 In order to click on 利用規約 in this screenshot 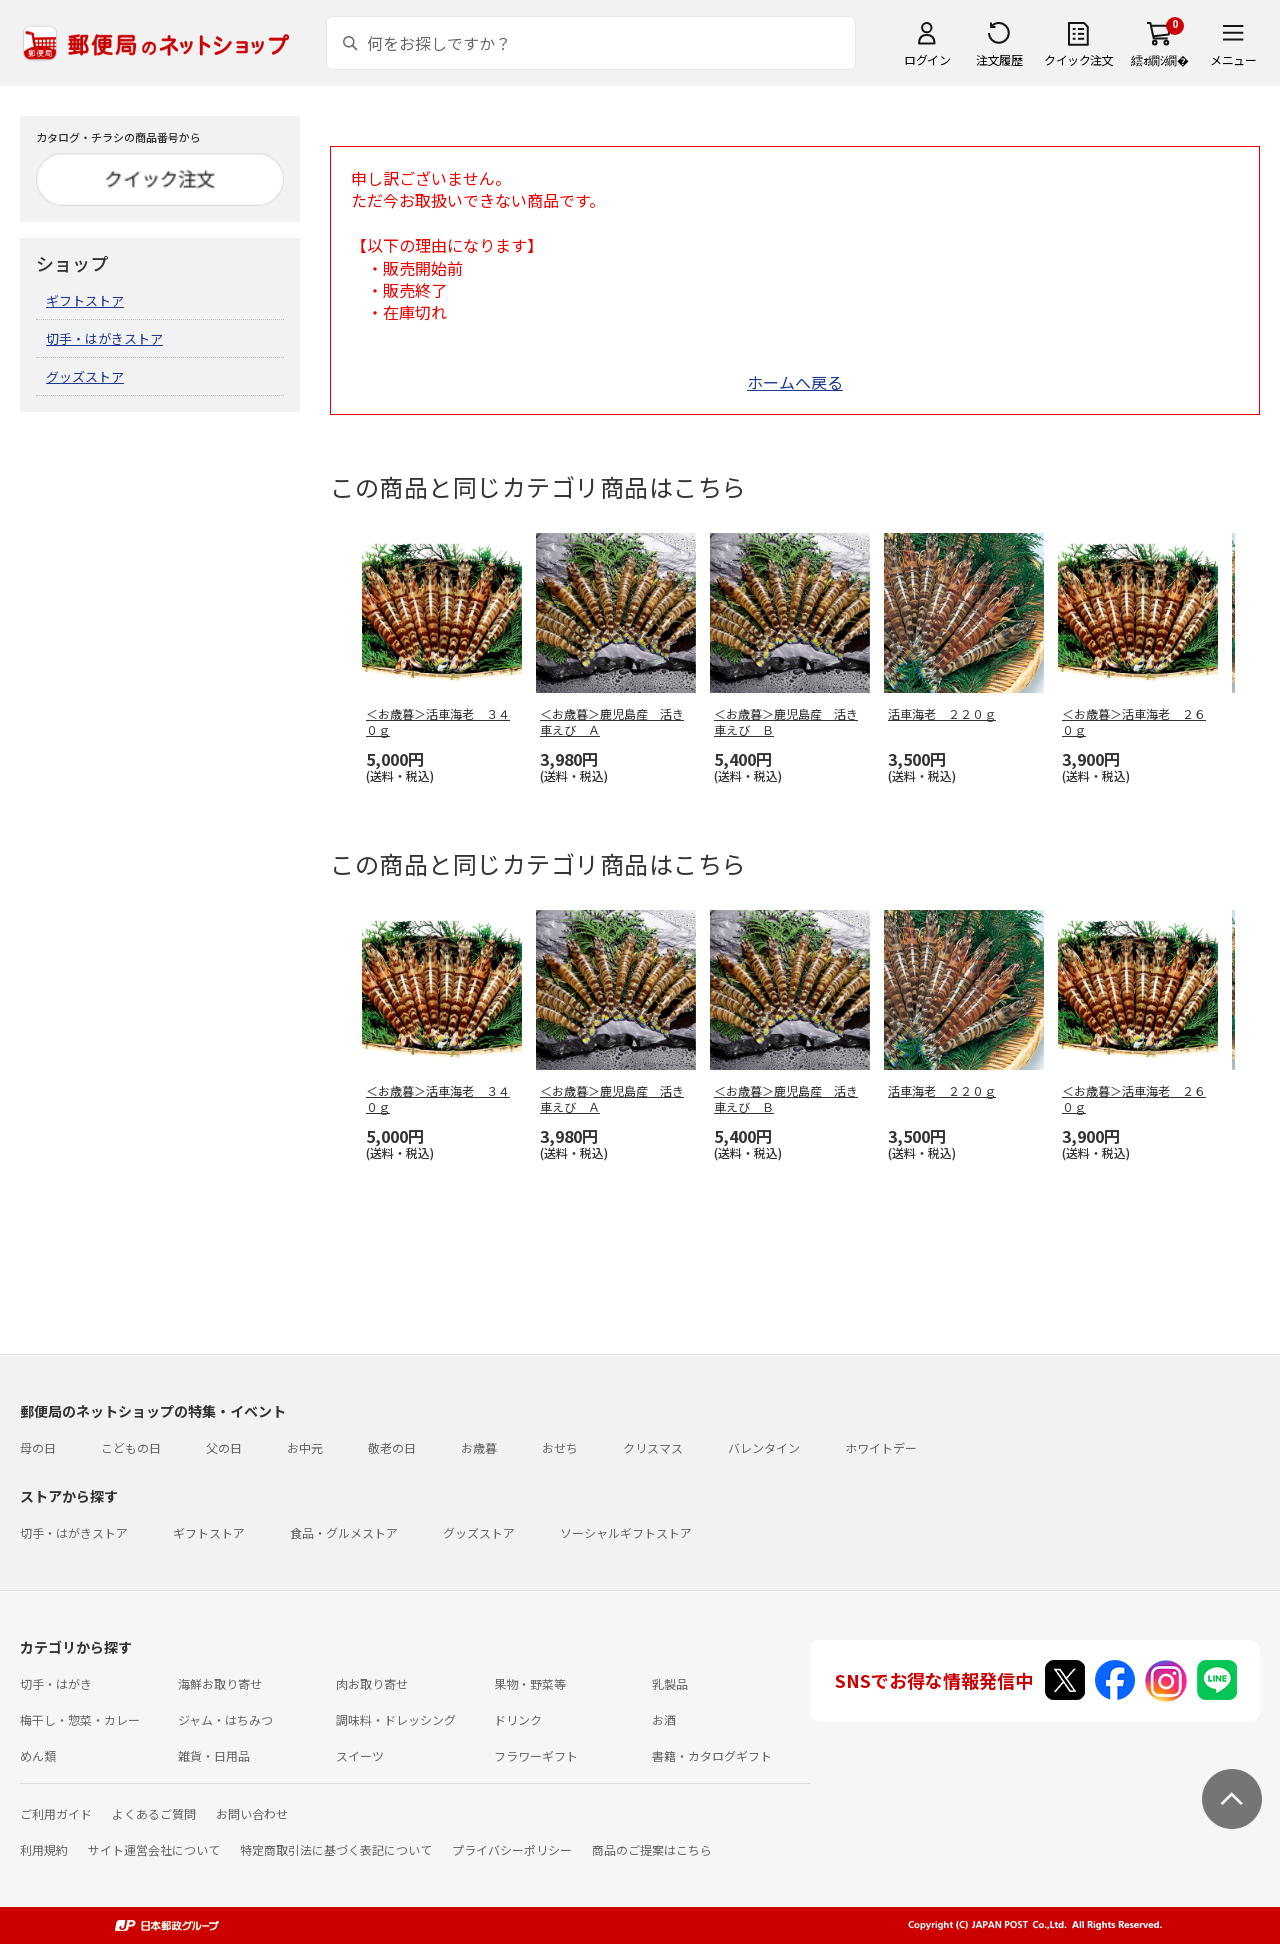, I will do `click(44, 1849)`.